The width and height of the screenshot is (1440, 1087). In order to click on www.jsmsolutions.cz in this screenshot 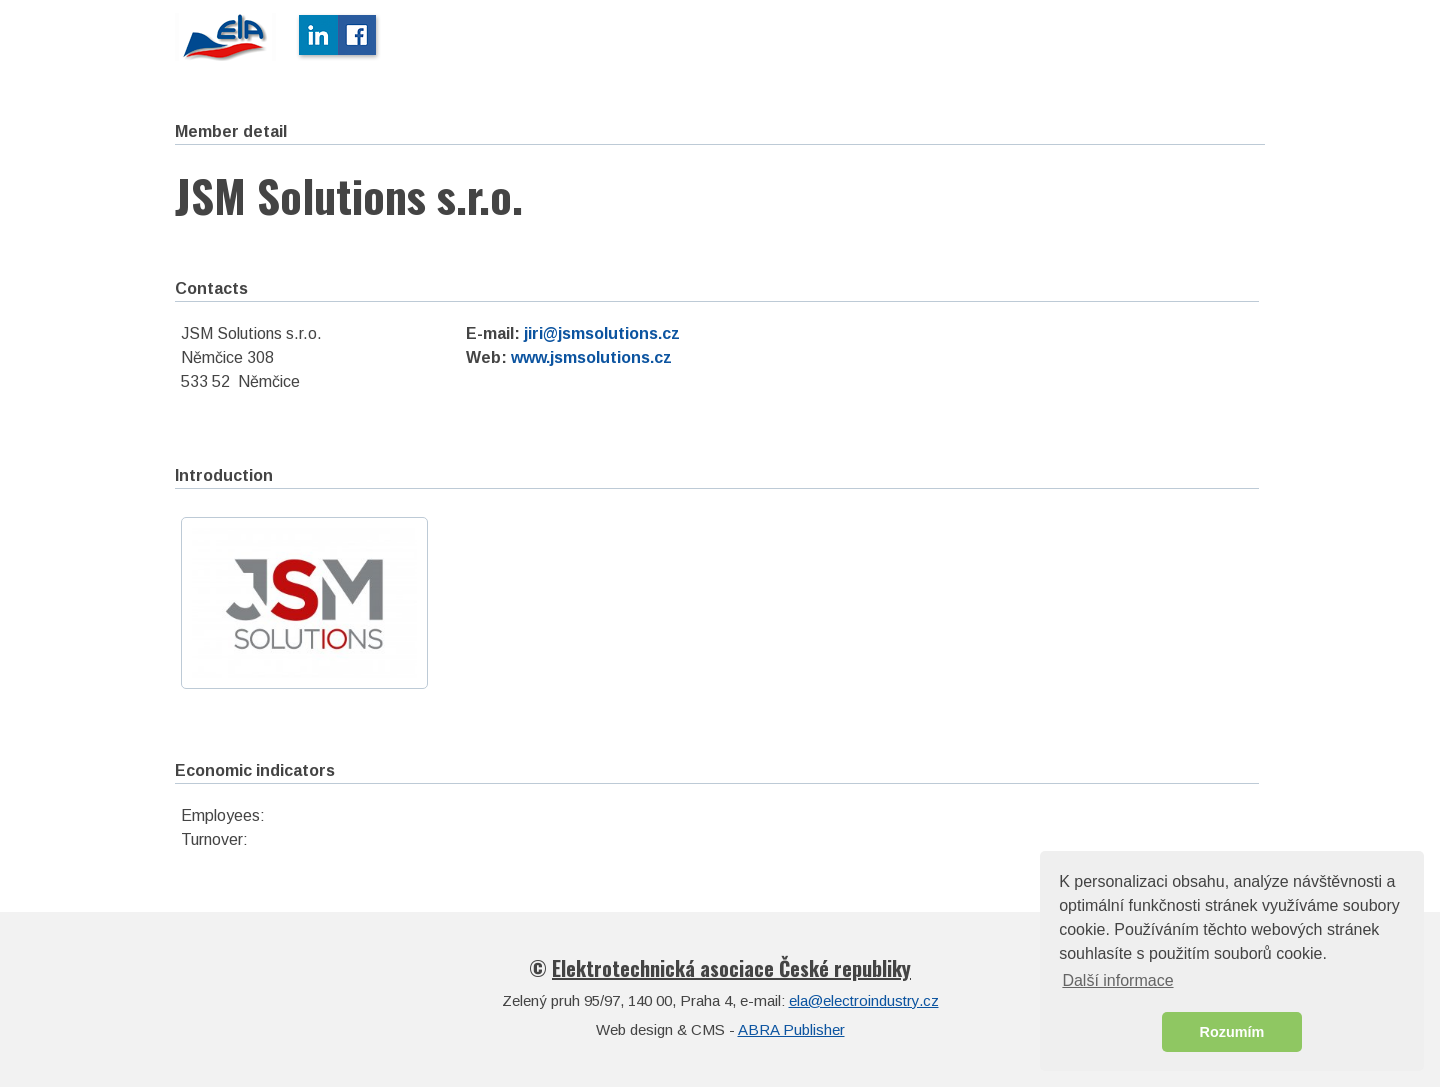, I will do `click(591, 357)`.